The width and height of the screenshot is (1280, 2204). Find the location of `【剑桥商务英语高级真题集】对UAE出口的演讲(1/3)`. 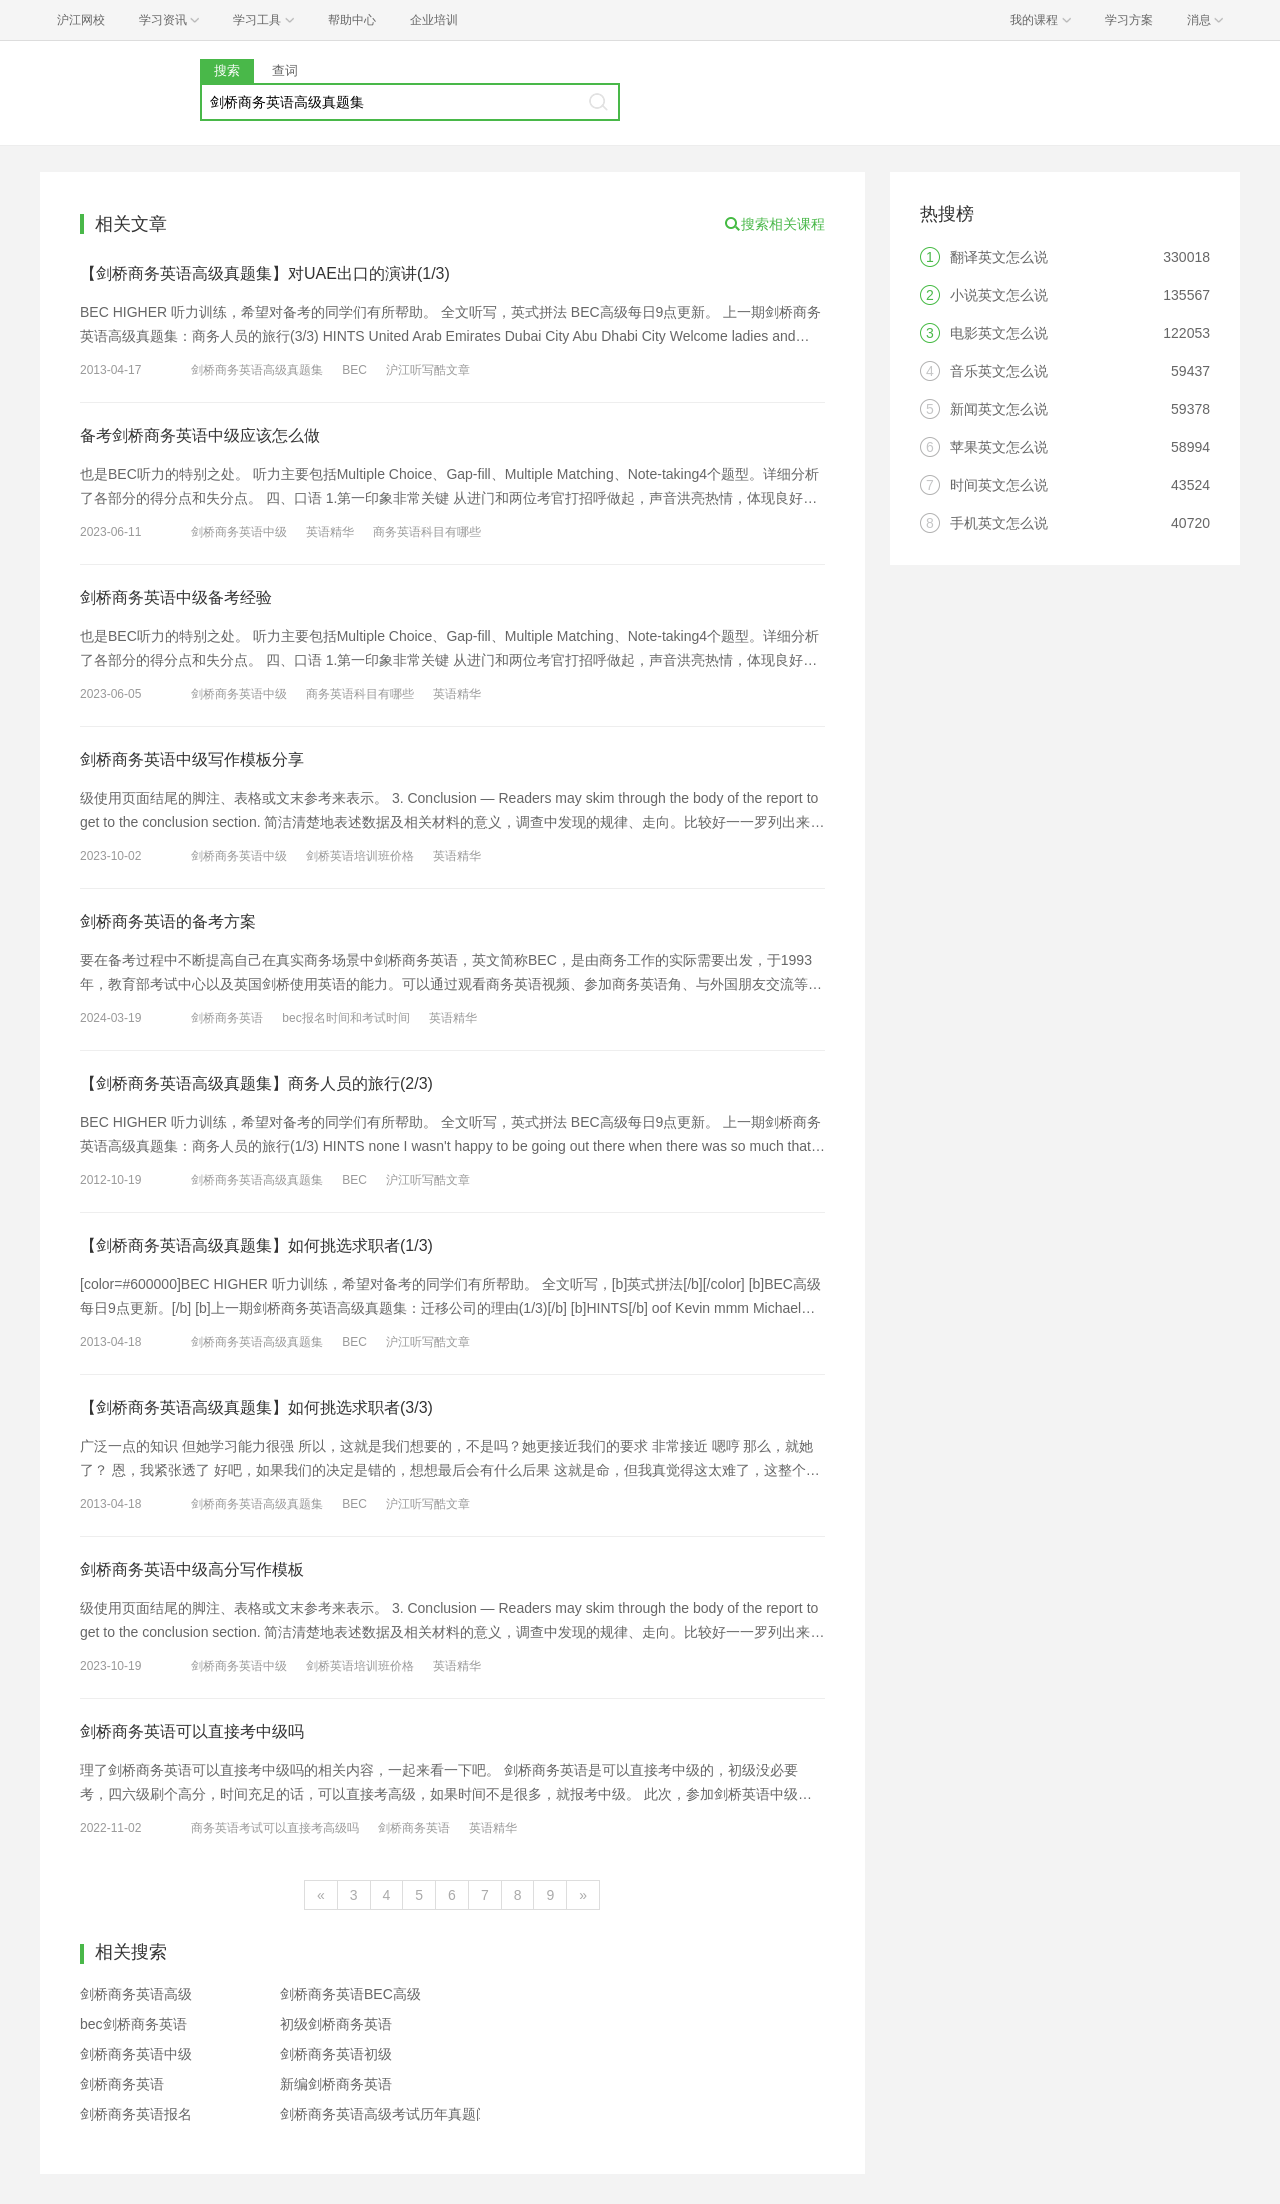

【剑桥商务英语高级真题集】对UAE出口的演讲(1/3) is located at coordinates (265, 273).